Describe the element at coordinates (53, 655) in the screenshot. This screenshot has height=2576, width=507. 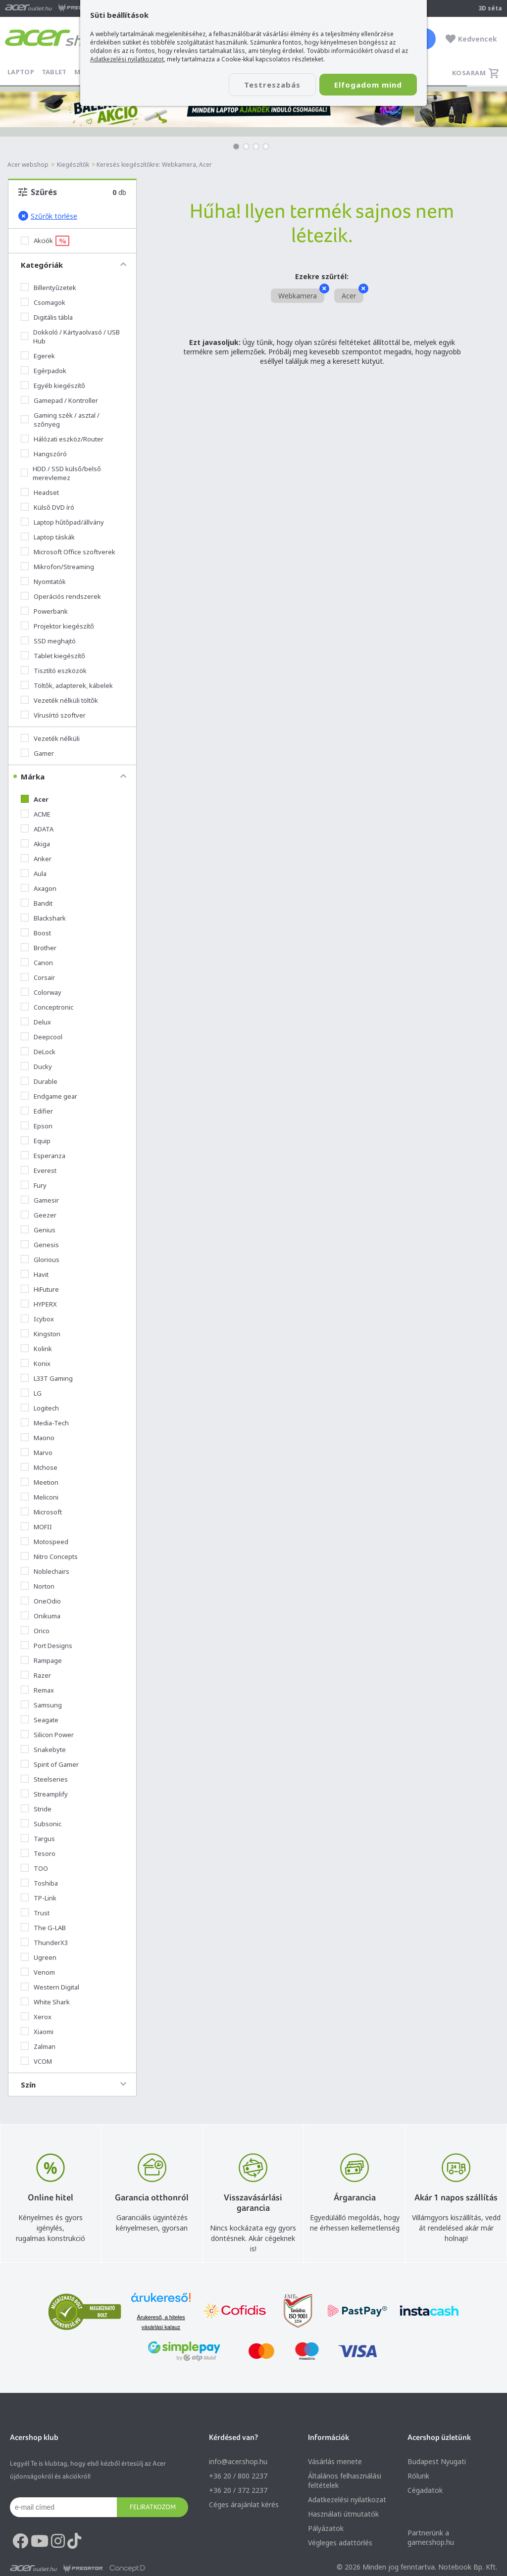
I see `Tablet kiegészítő` at that location.